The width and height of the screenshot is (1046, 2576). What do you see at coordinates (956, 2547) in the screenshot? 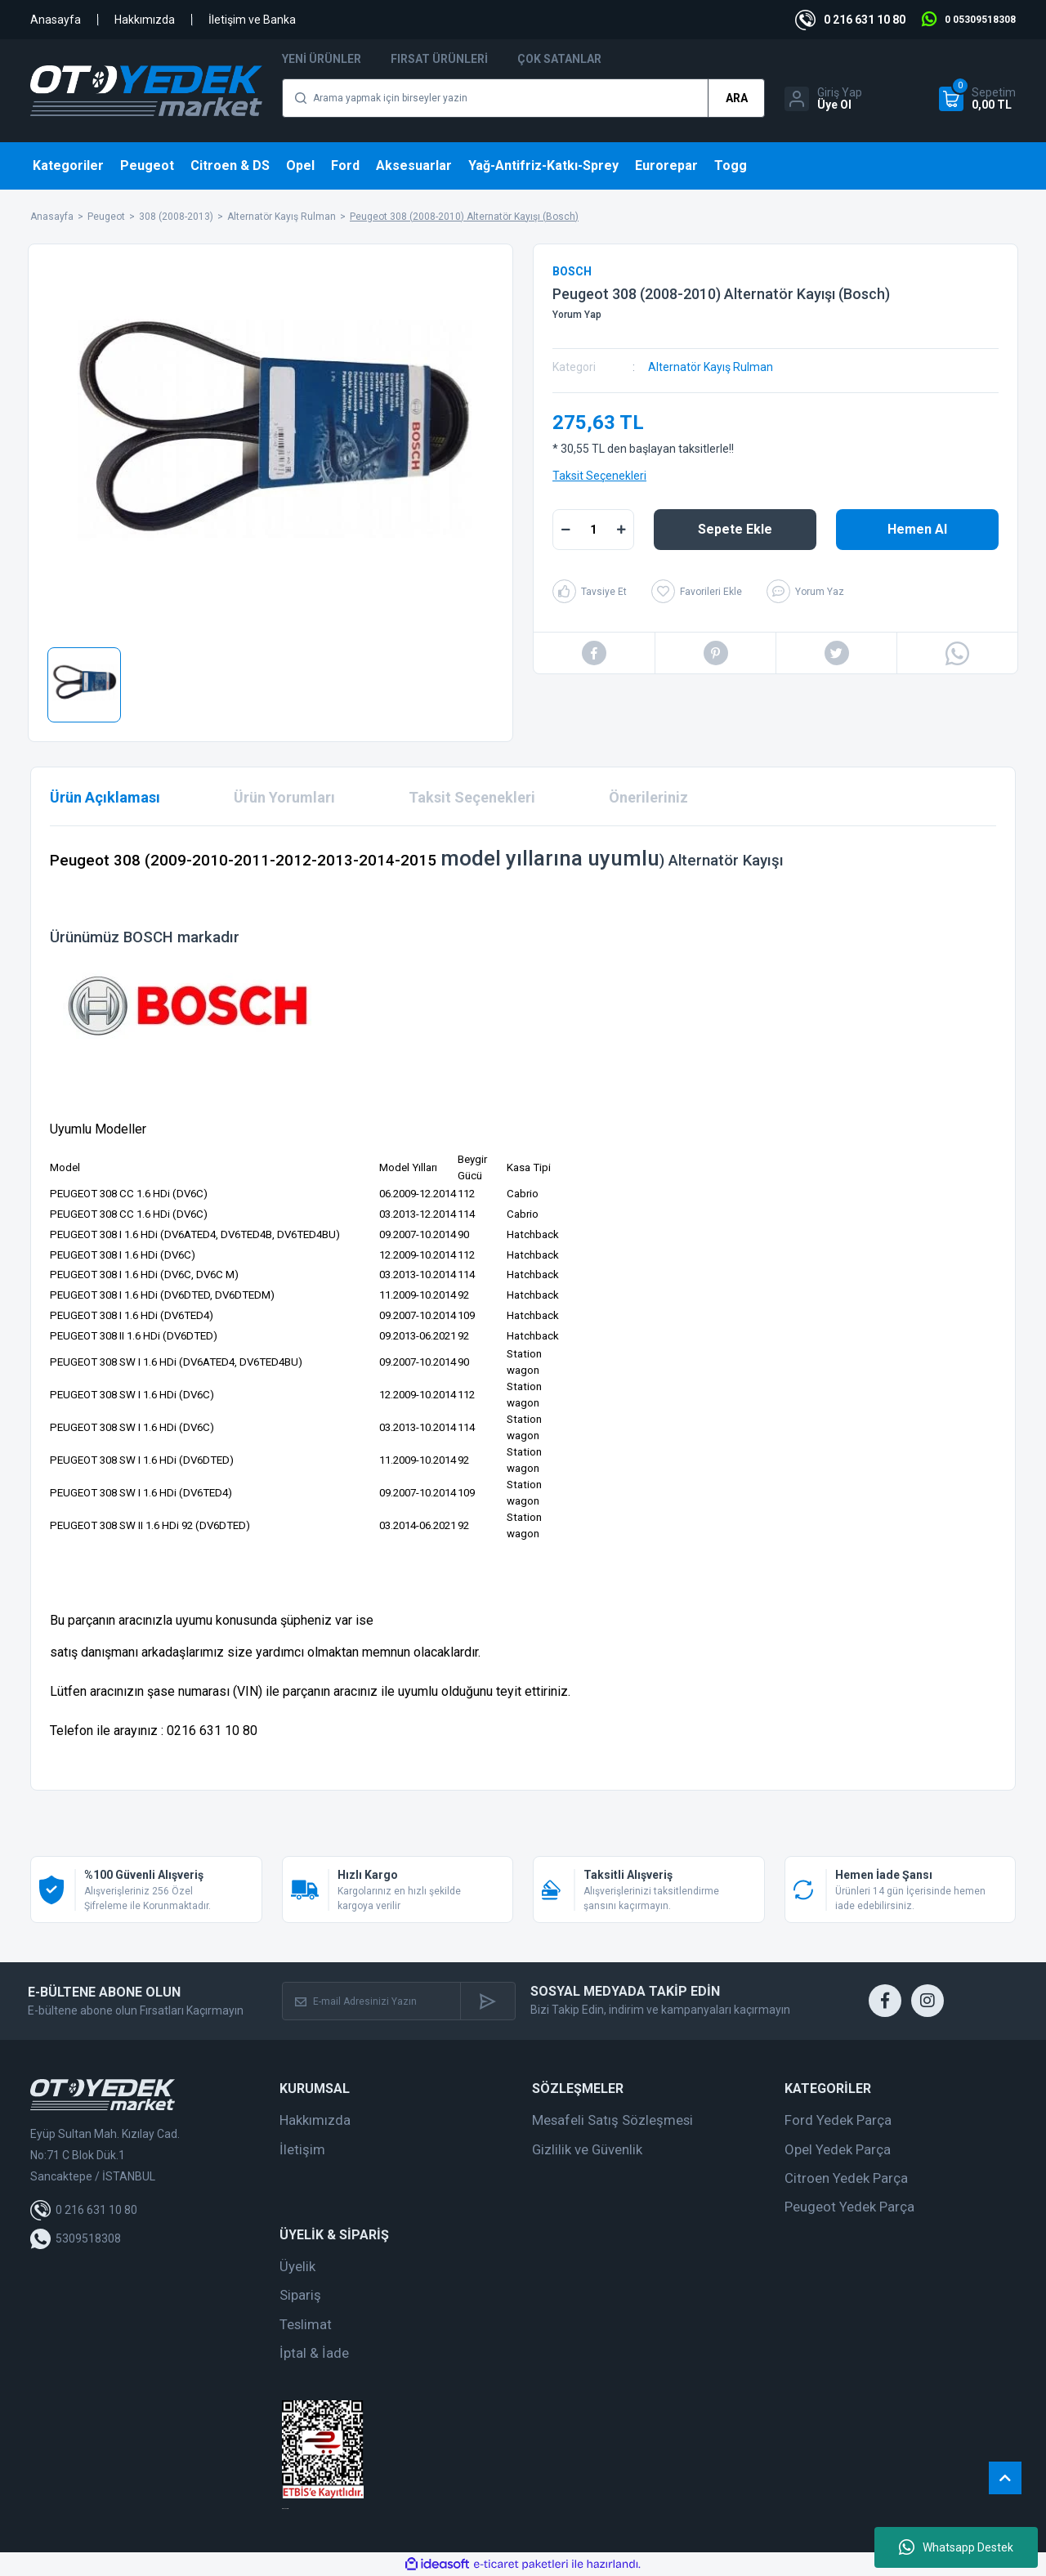
I see `Whatsapp Destek` at bounding box center [956, 2547].